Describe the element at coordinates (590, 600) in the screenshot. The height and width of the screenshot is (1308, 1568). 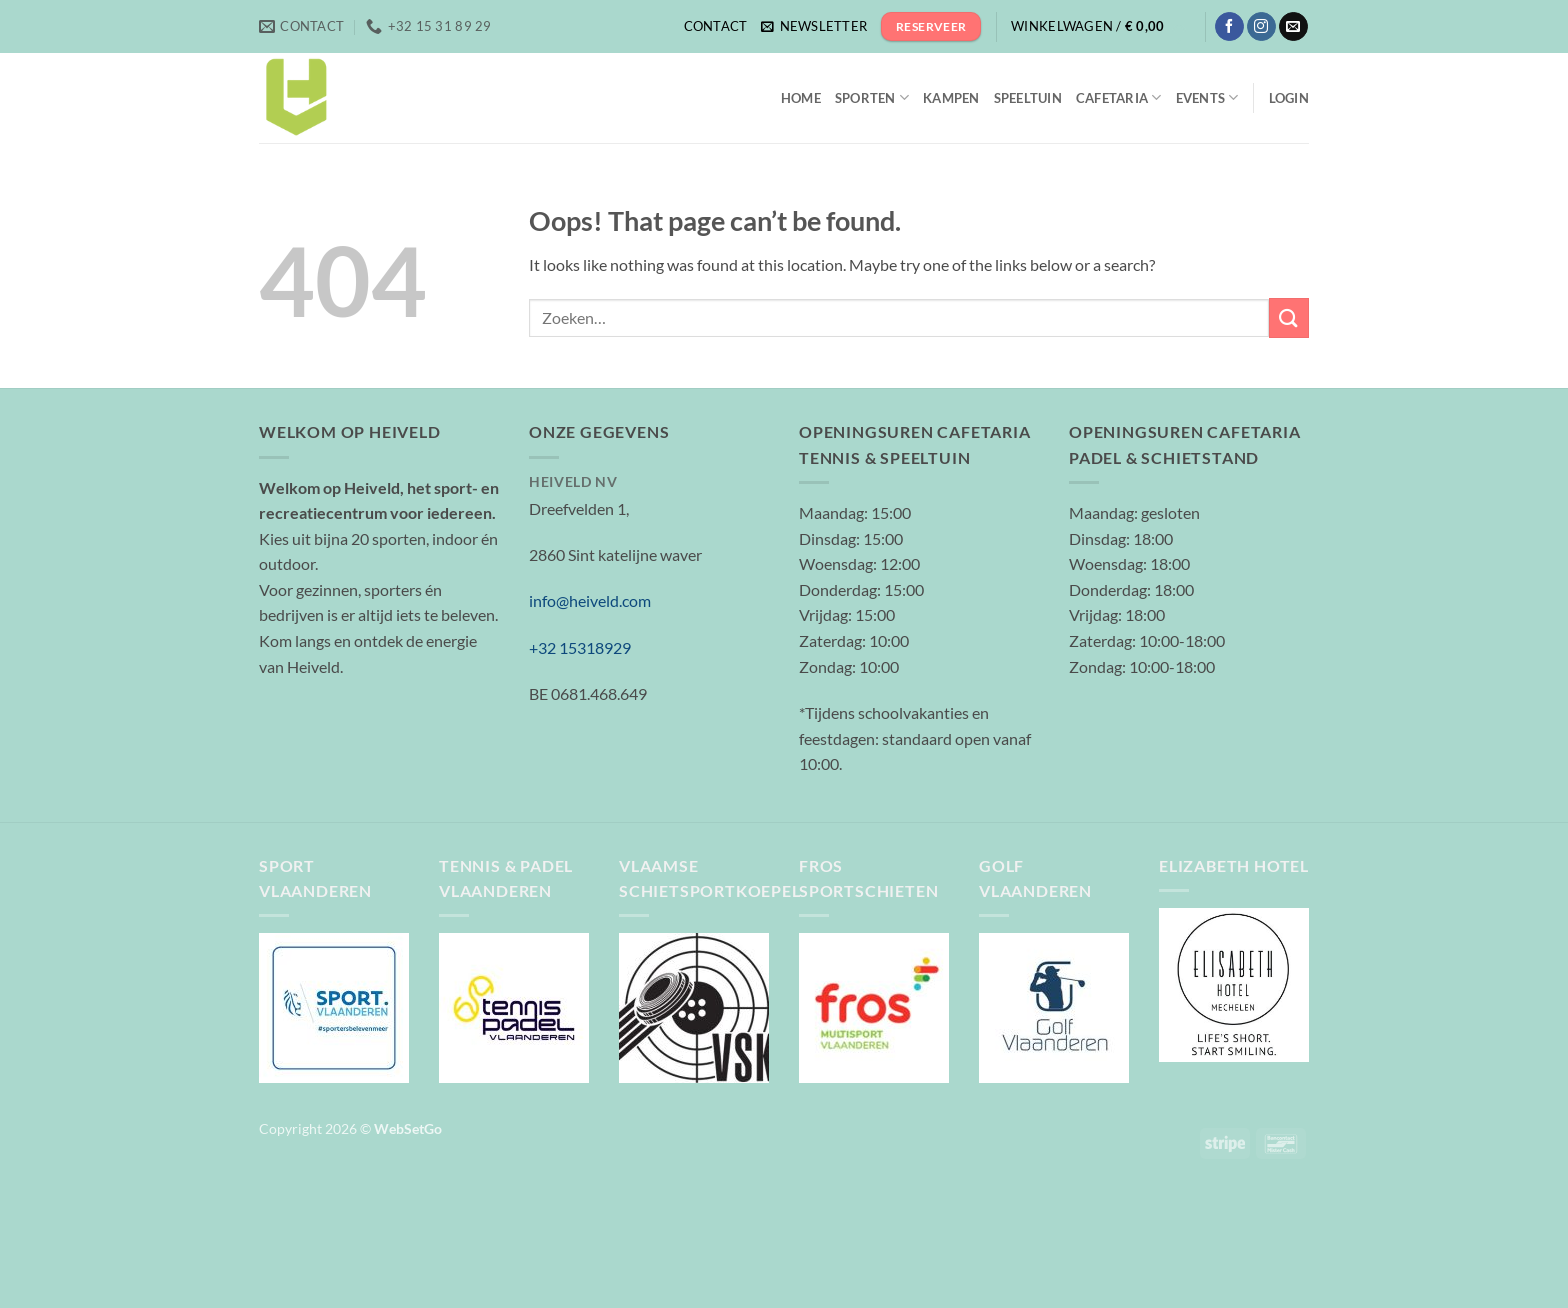
I see `info@heiveld.com` at that location.